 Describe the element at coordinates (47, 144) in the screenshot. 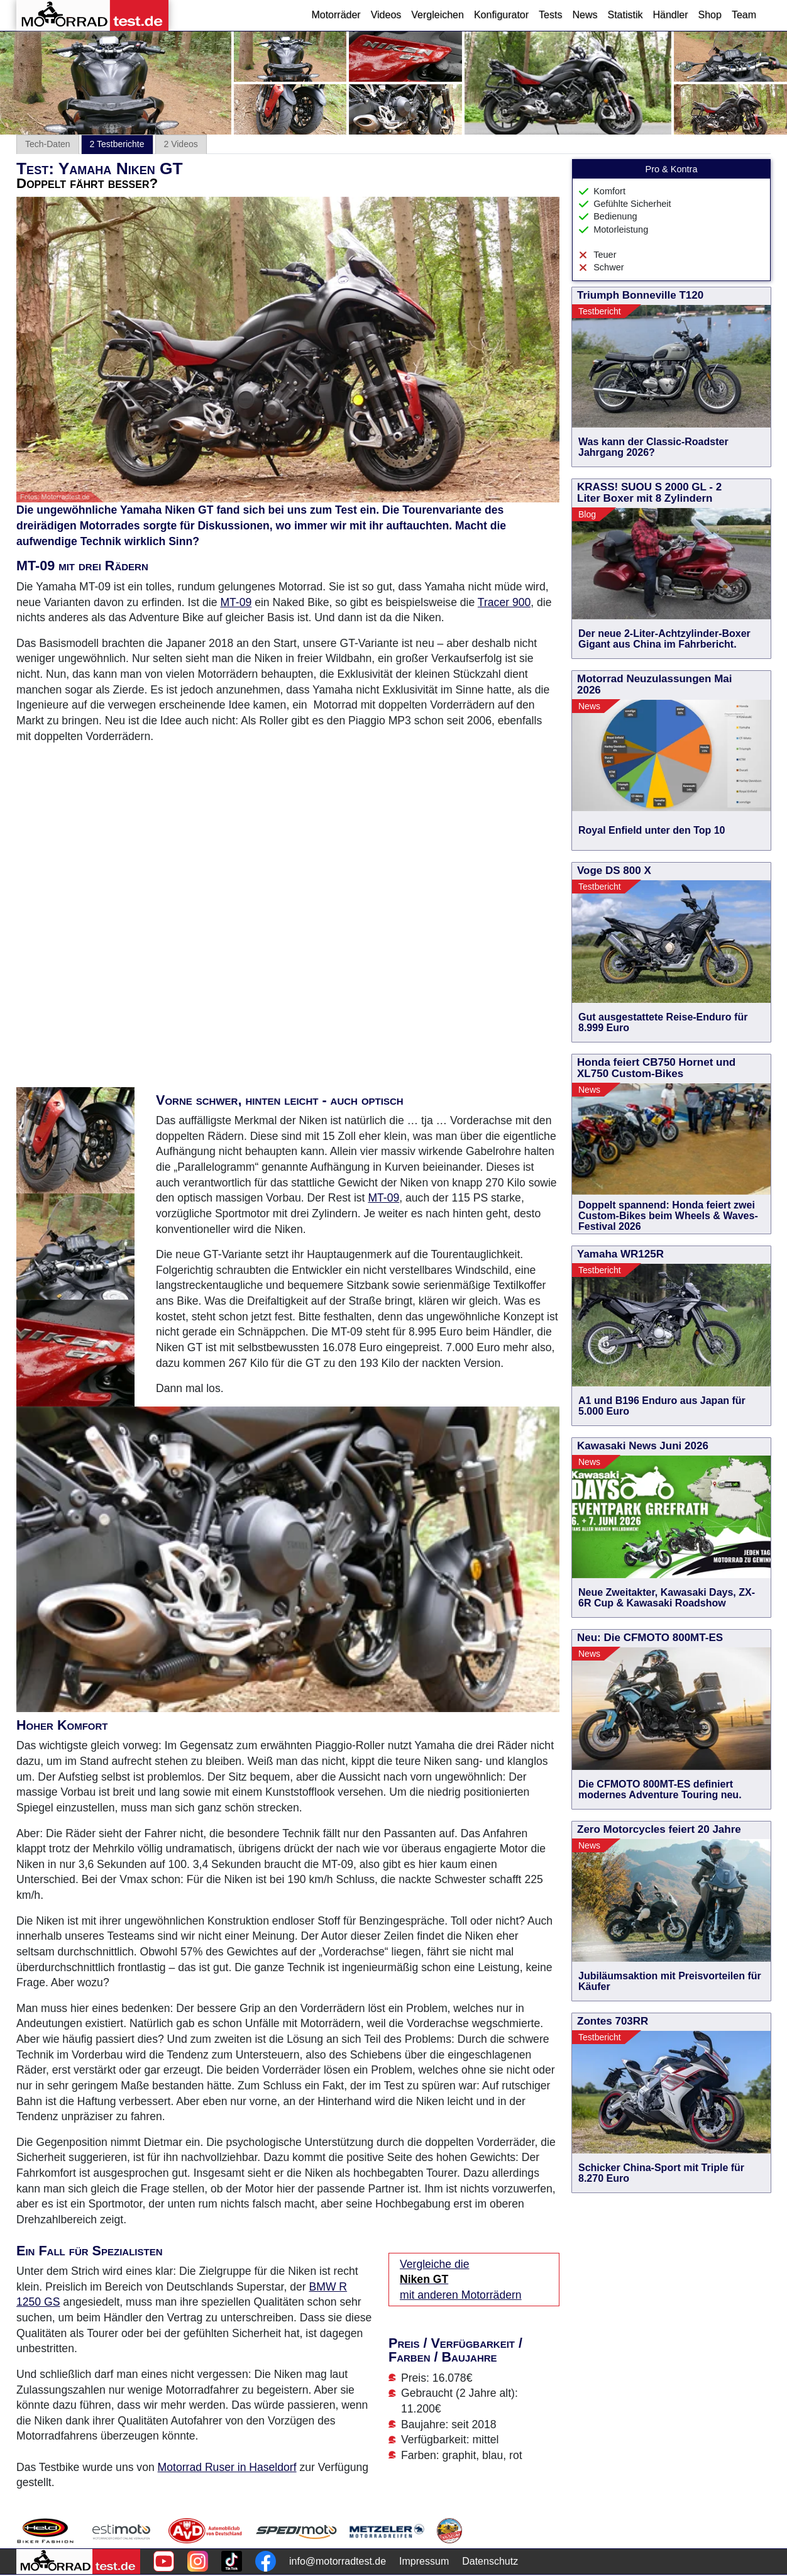

I see `Tech-Daten` at that location.